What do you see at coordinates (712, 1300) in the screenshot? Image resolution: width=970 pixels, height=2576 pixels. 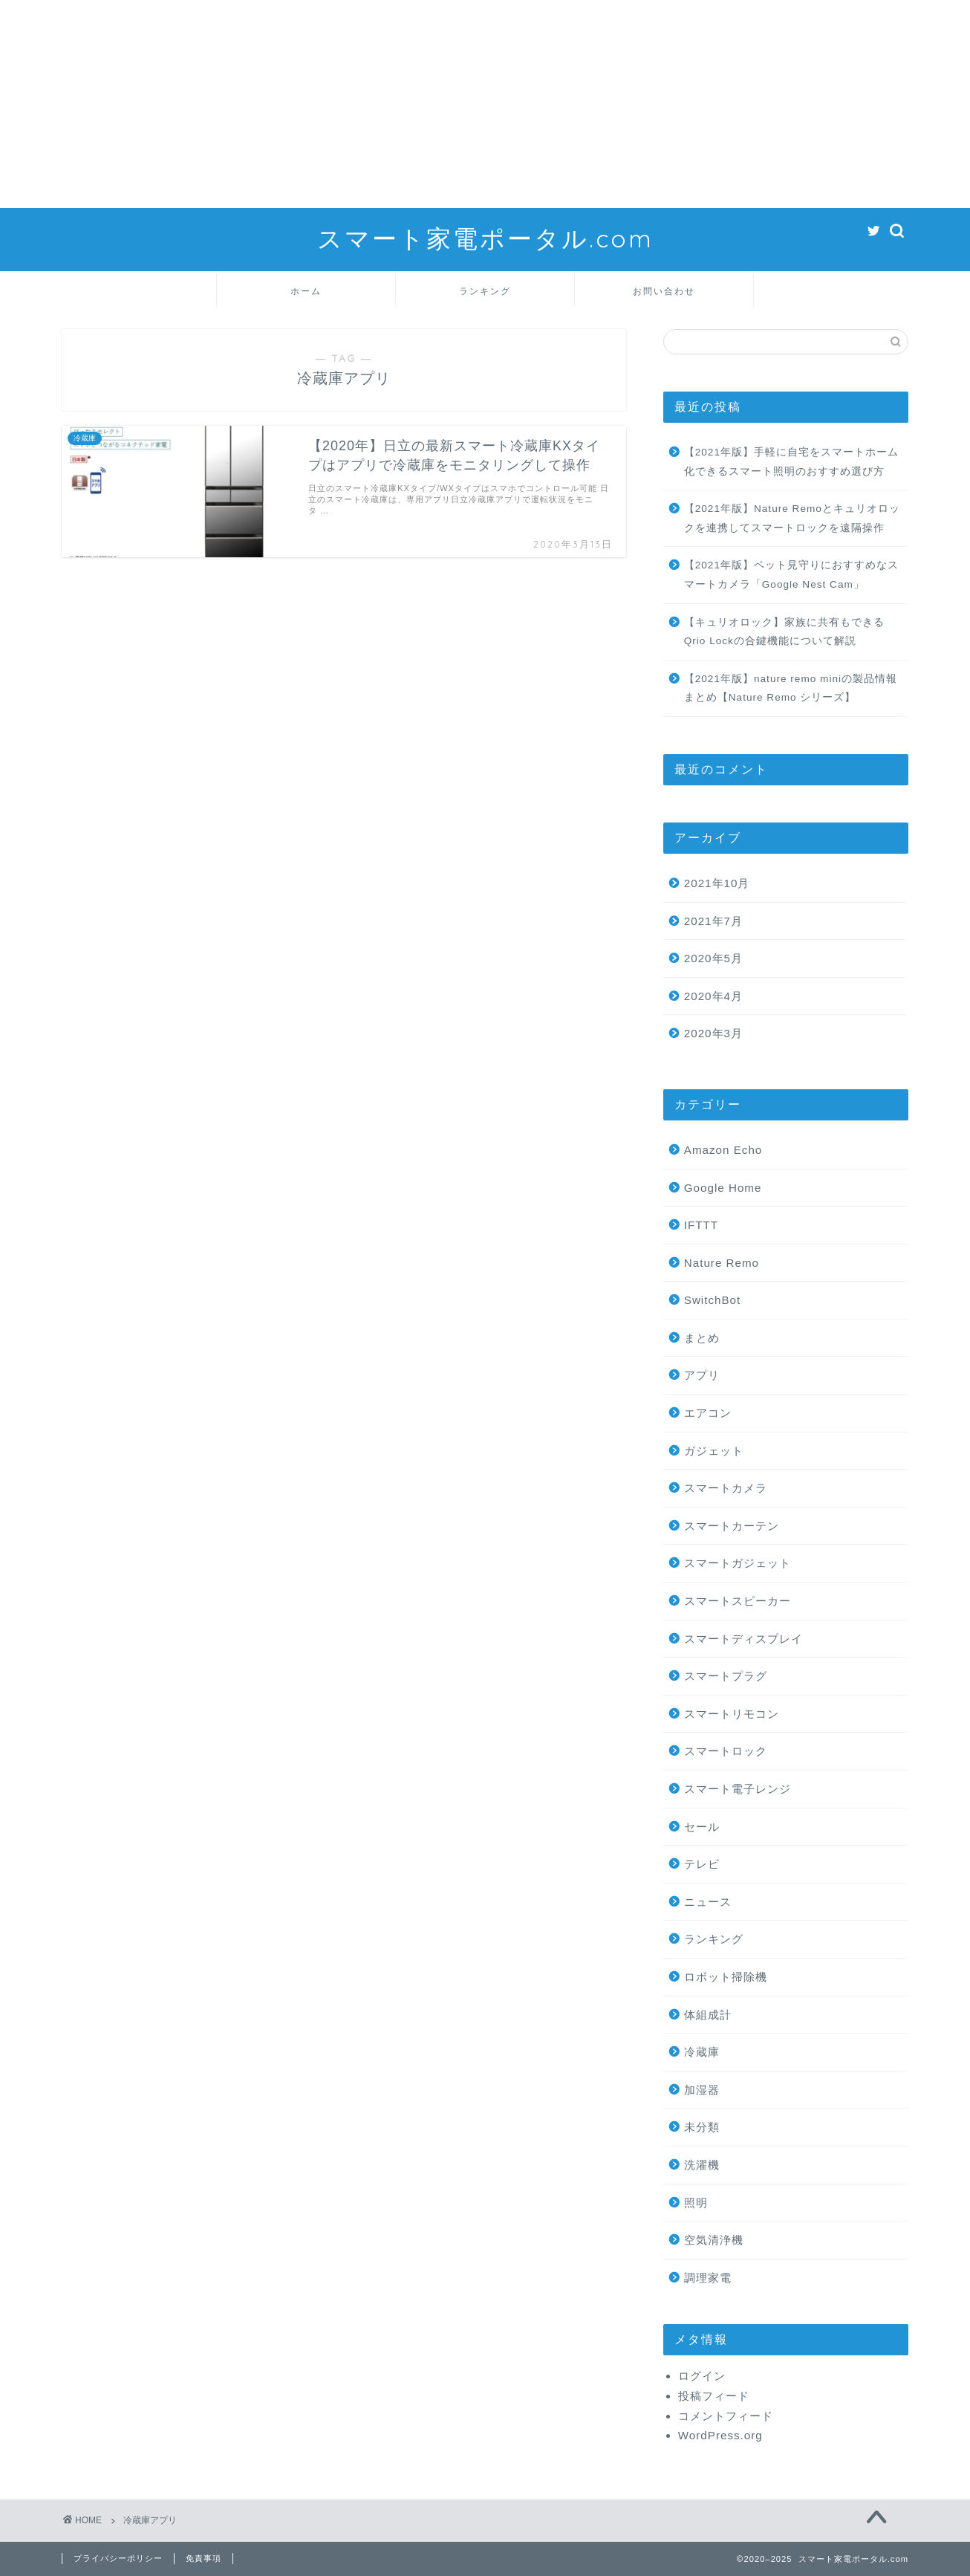 I see `SwitchBot` at bounding box center [712, 1300].